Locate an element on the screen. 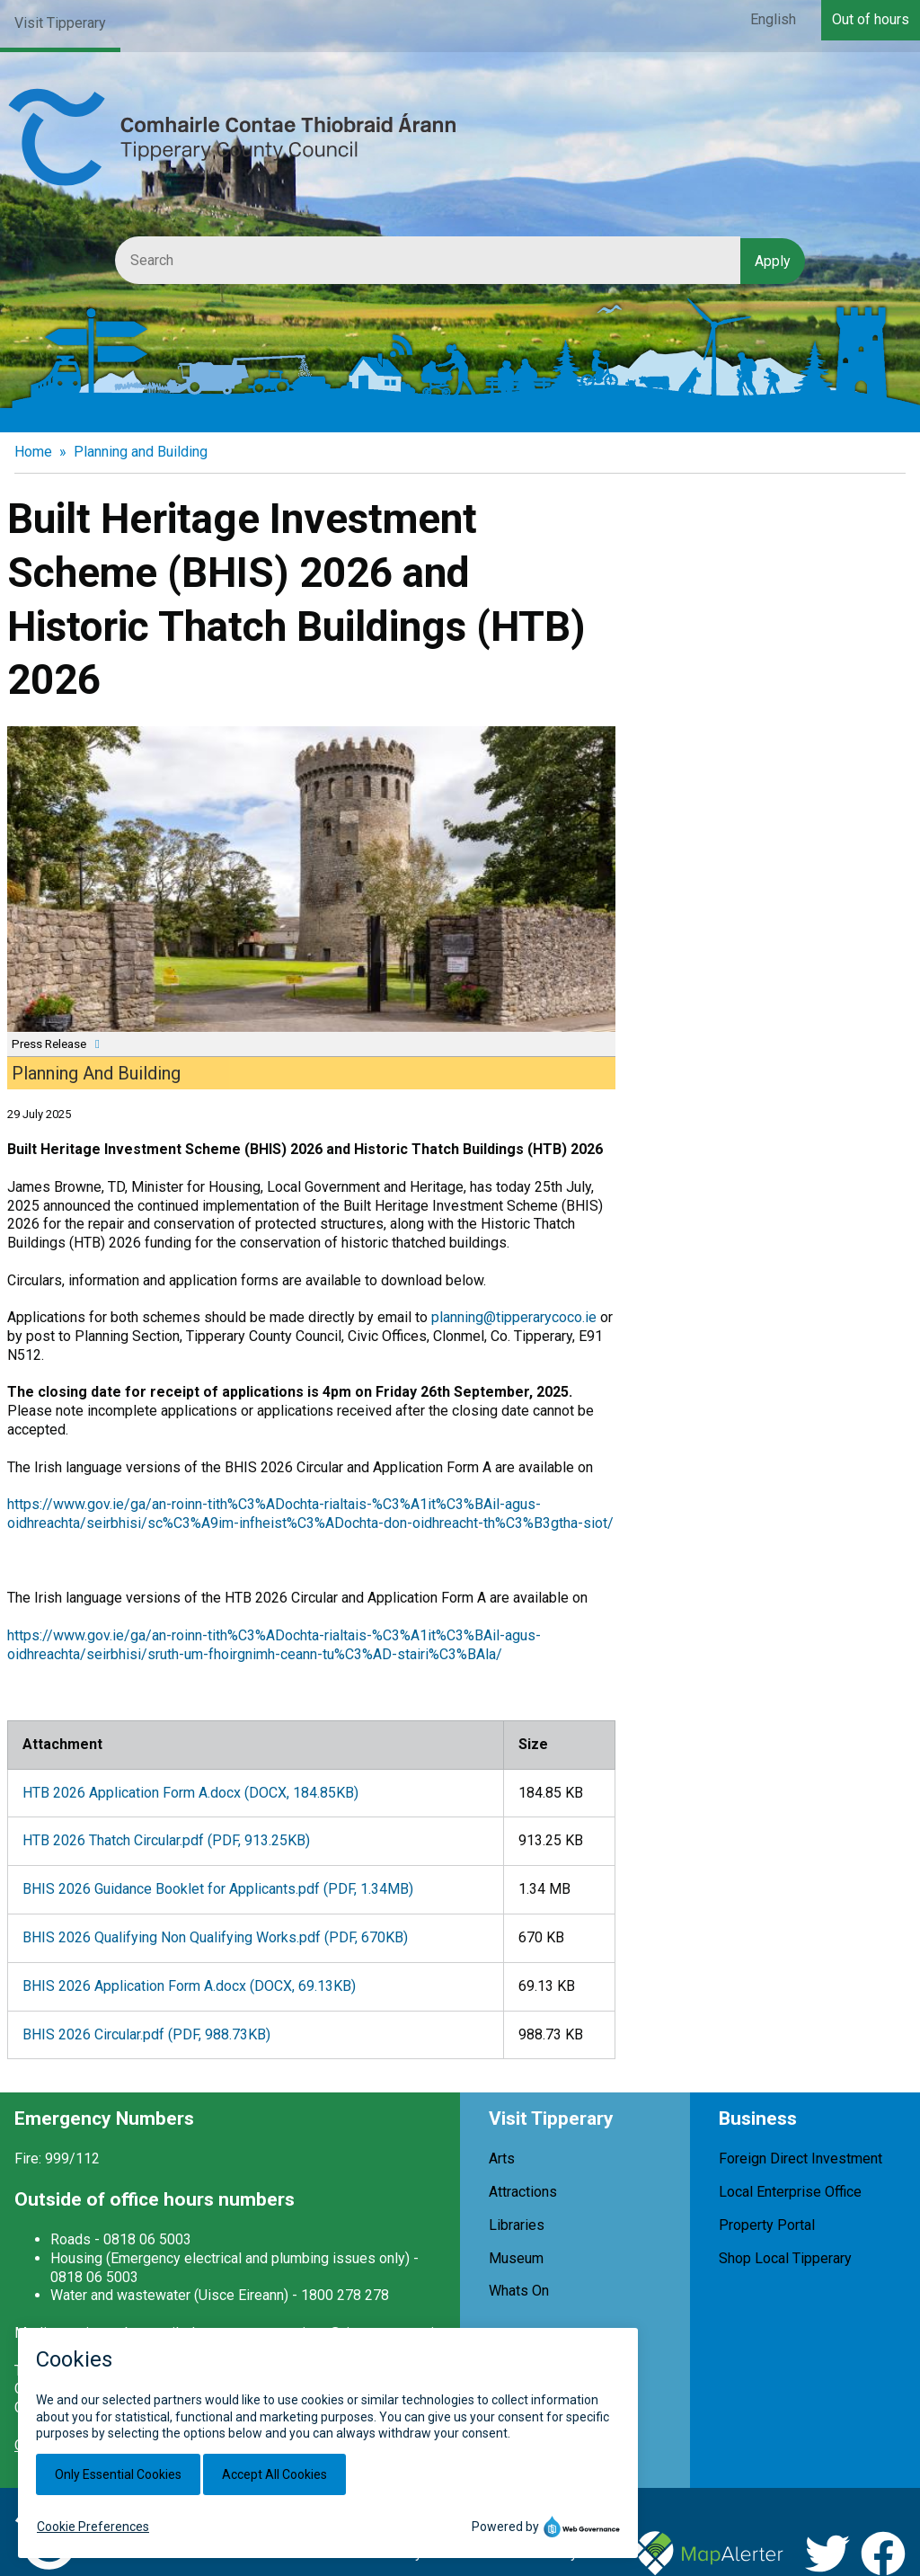  Office Locations is located at coordinates (65, 2445).